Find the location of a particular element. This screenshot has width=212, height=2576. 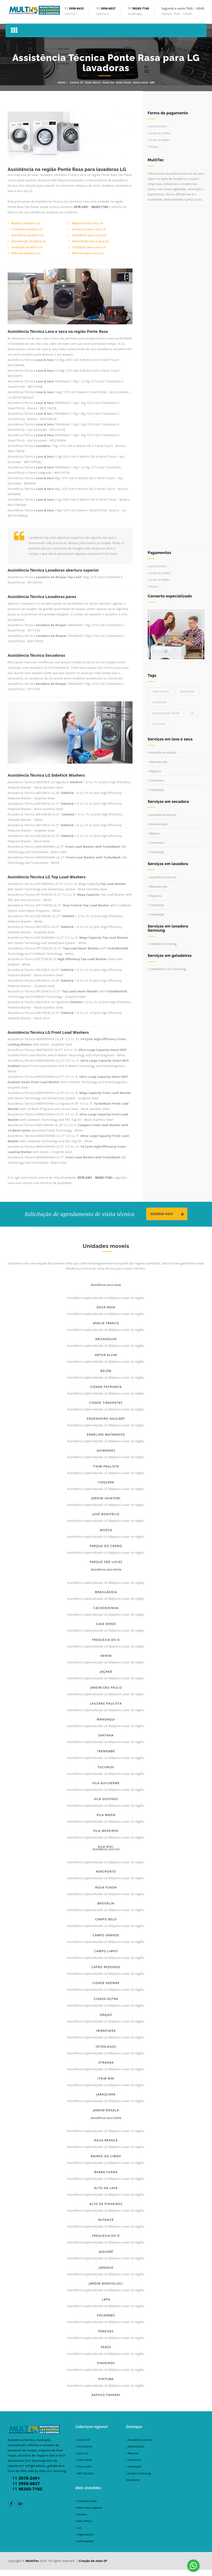

Santana is located at coordinates (106, 1736).